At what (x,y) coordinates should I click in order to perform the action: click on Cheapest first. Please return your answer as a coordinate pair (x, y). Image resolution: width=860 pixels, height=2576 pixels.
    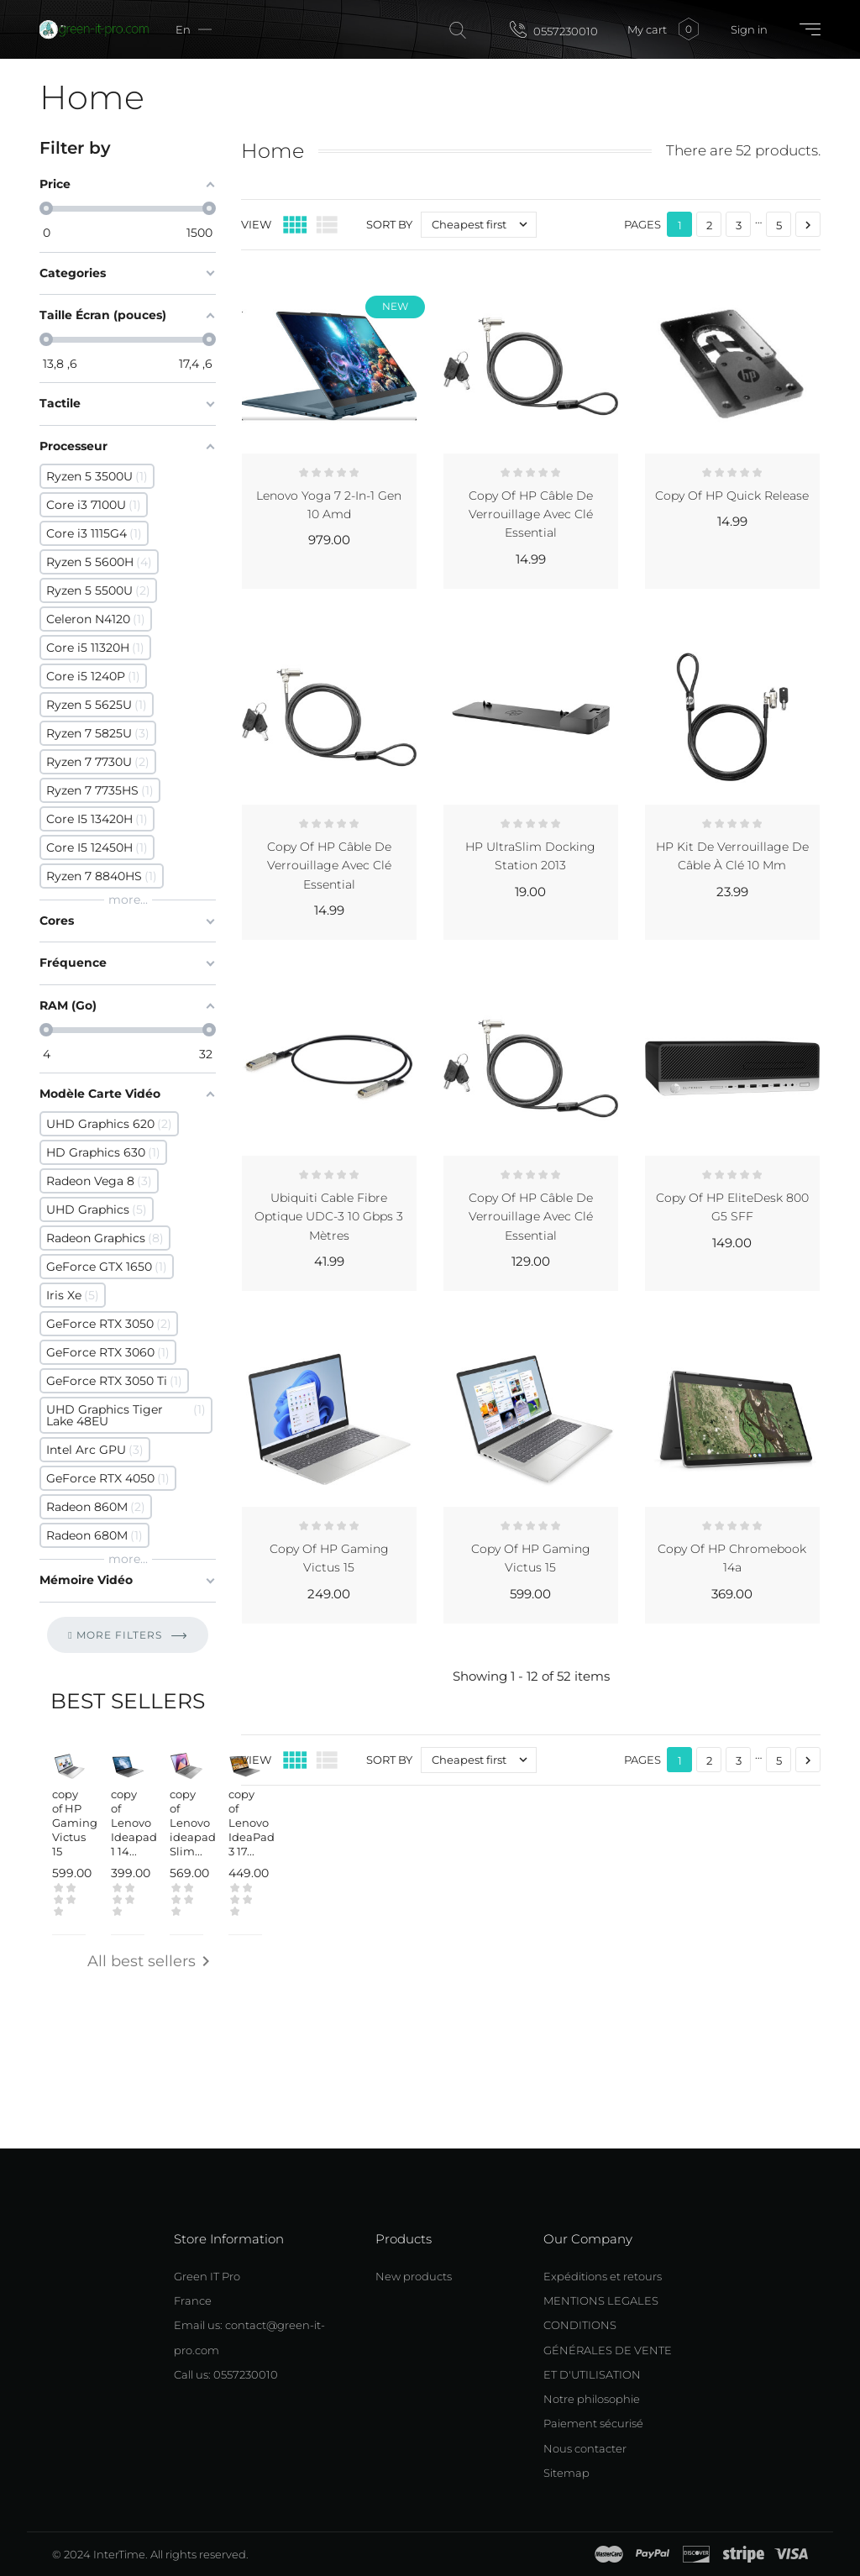
    Looking at the image, I should click on (484, 224).